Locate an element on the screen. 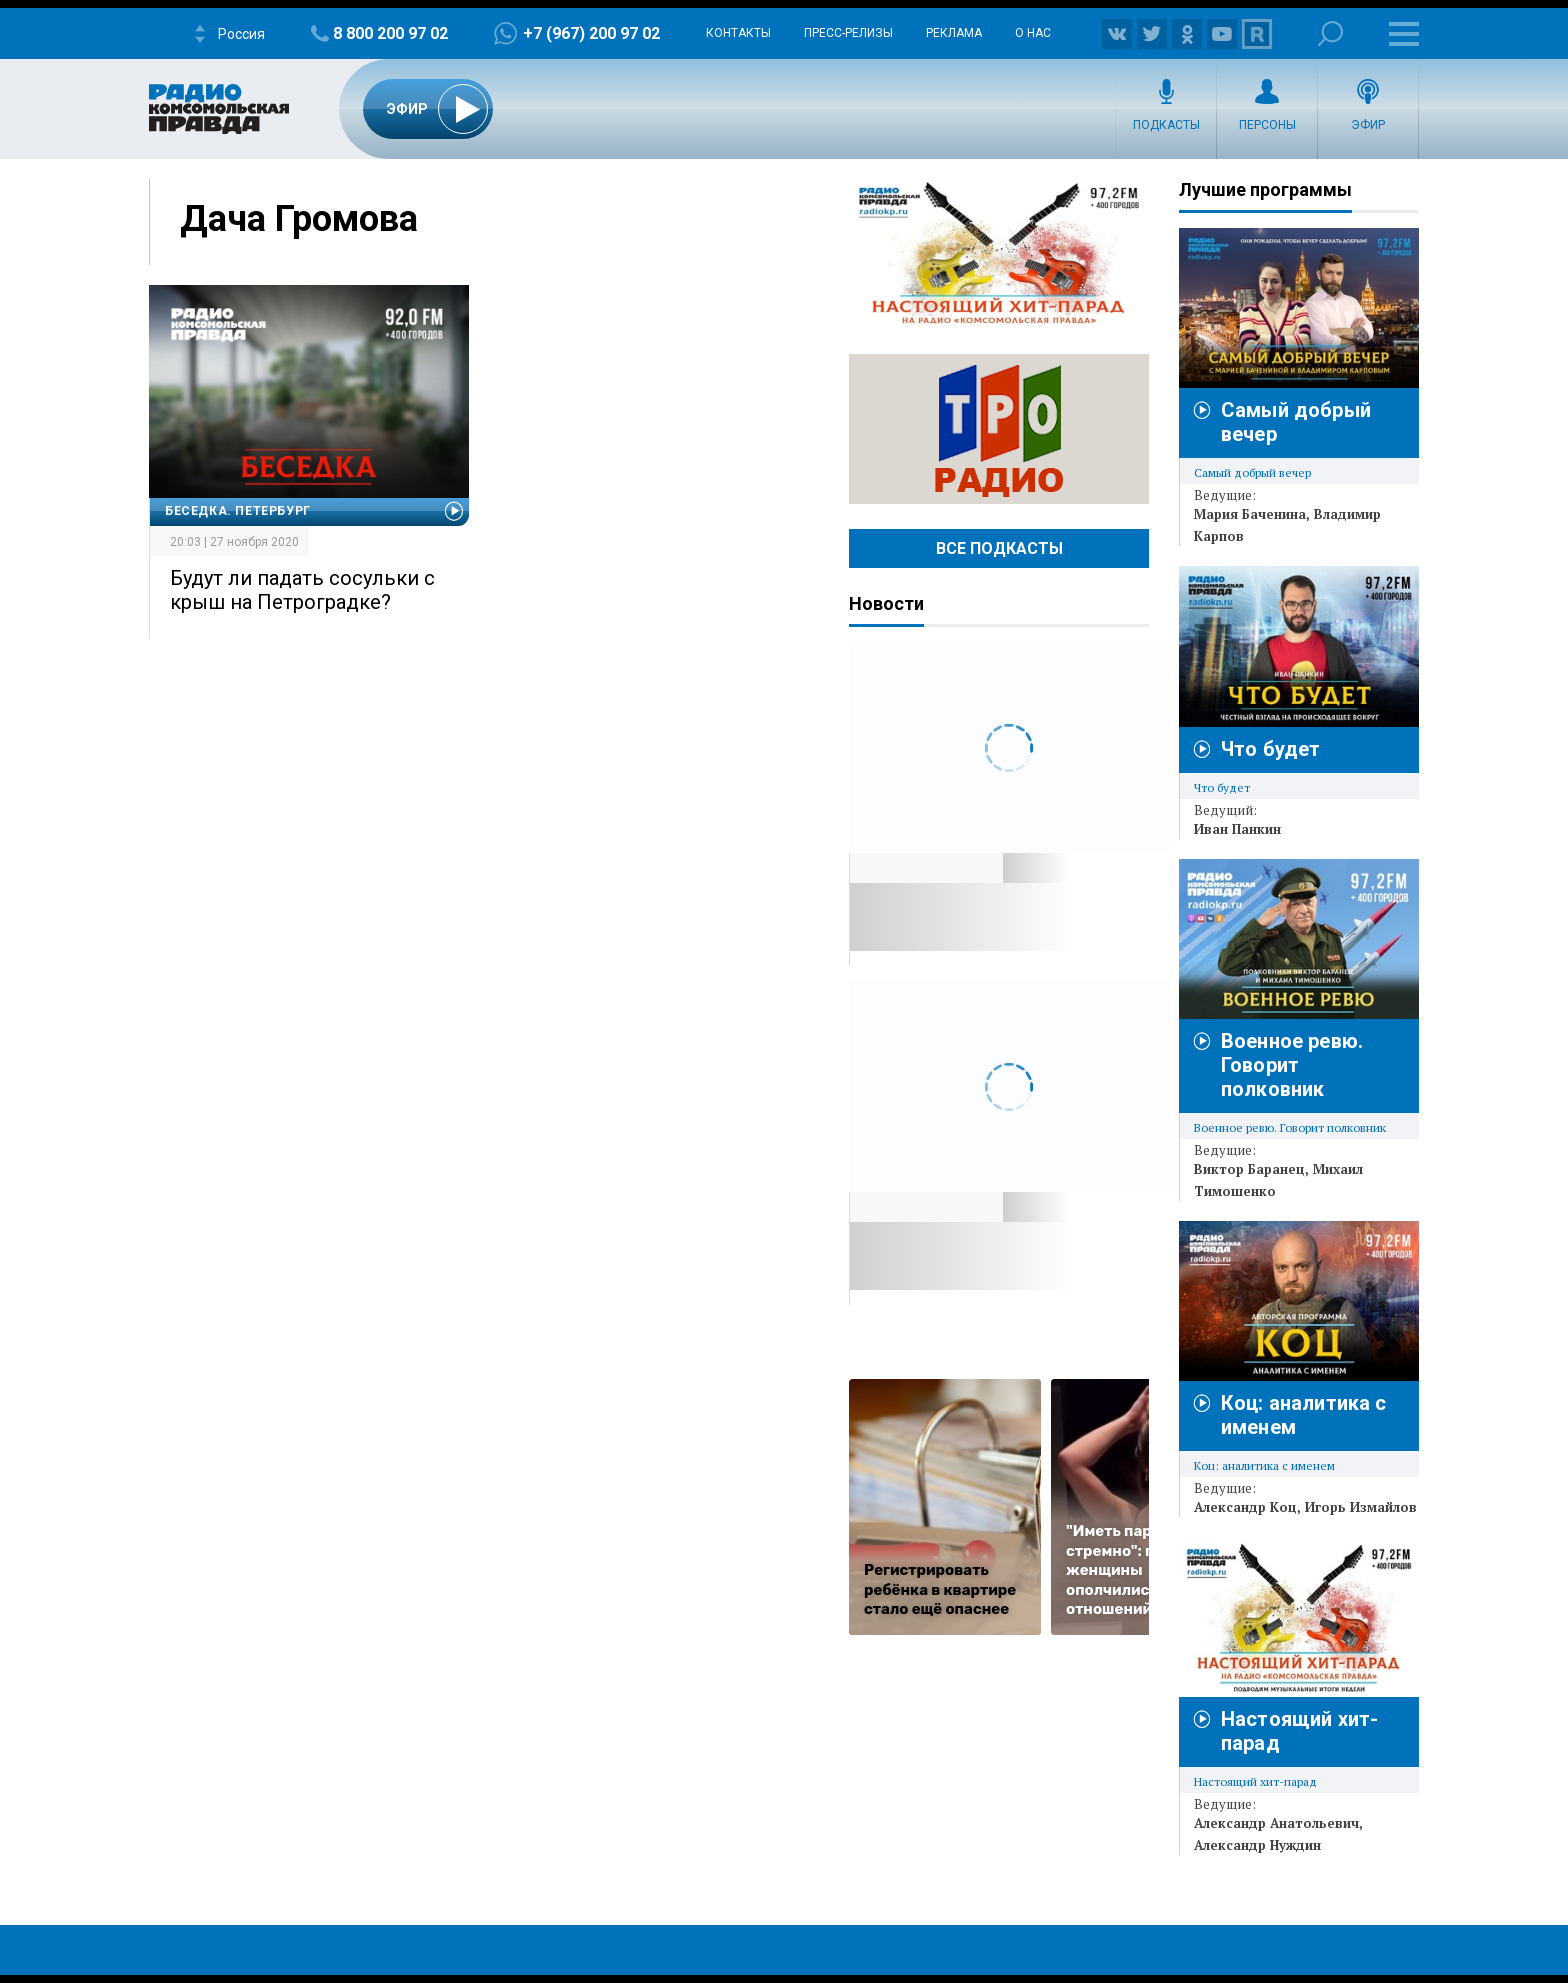 The image size is (1568, 1983). Иван Панкин is located at coordinates (1237, 829).